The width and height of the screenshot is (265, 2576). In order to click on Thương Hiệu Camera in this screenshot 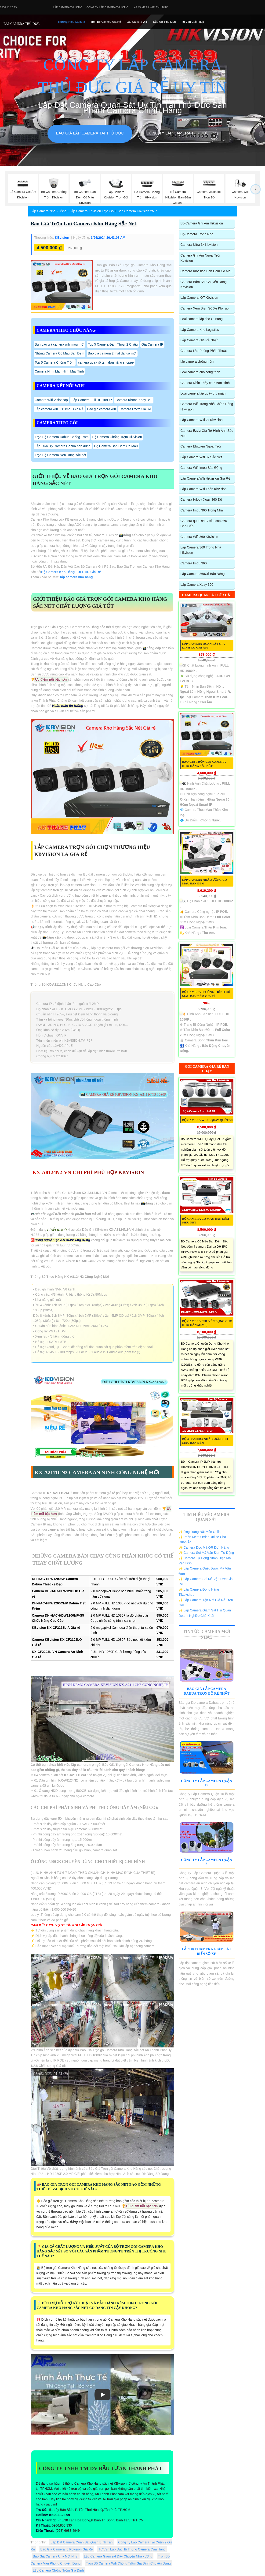, I will do `click(71, 21)`.